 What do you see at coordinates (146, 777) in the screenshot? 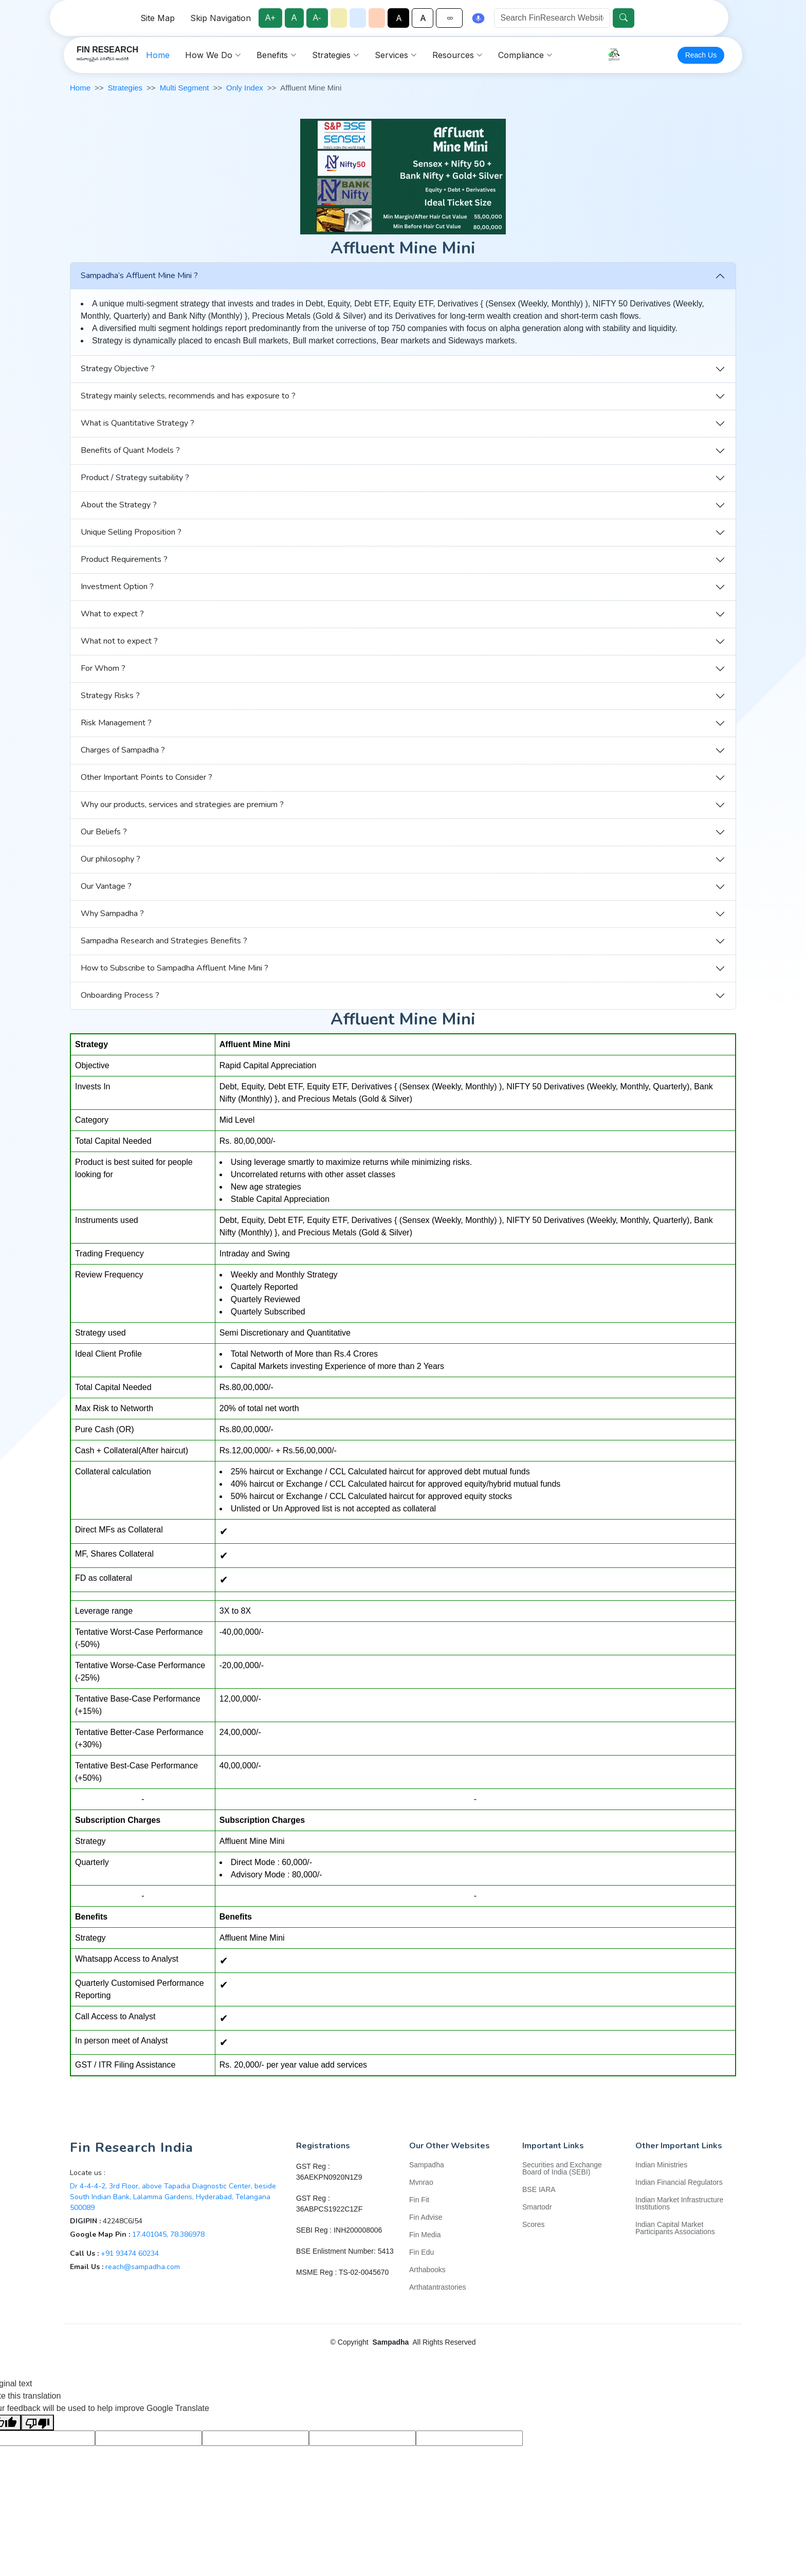
I see `Other Important Points to Consider ?` at bounding box center [146, 777].